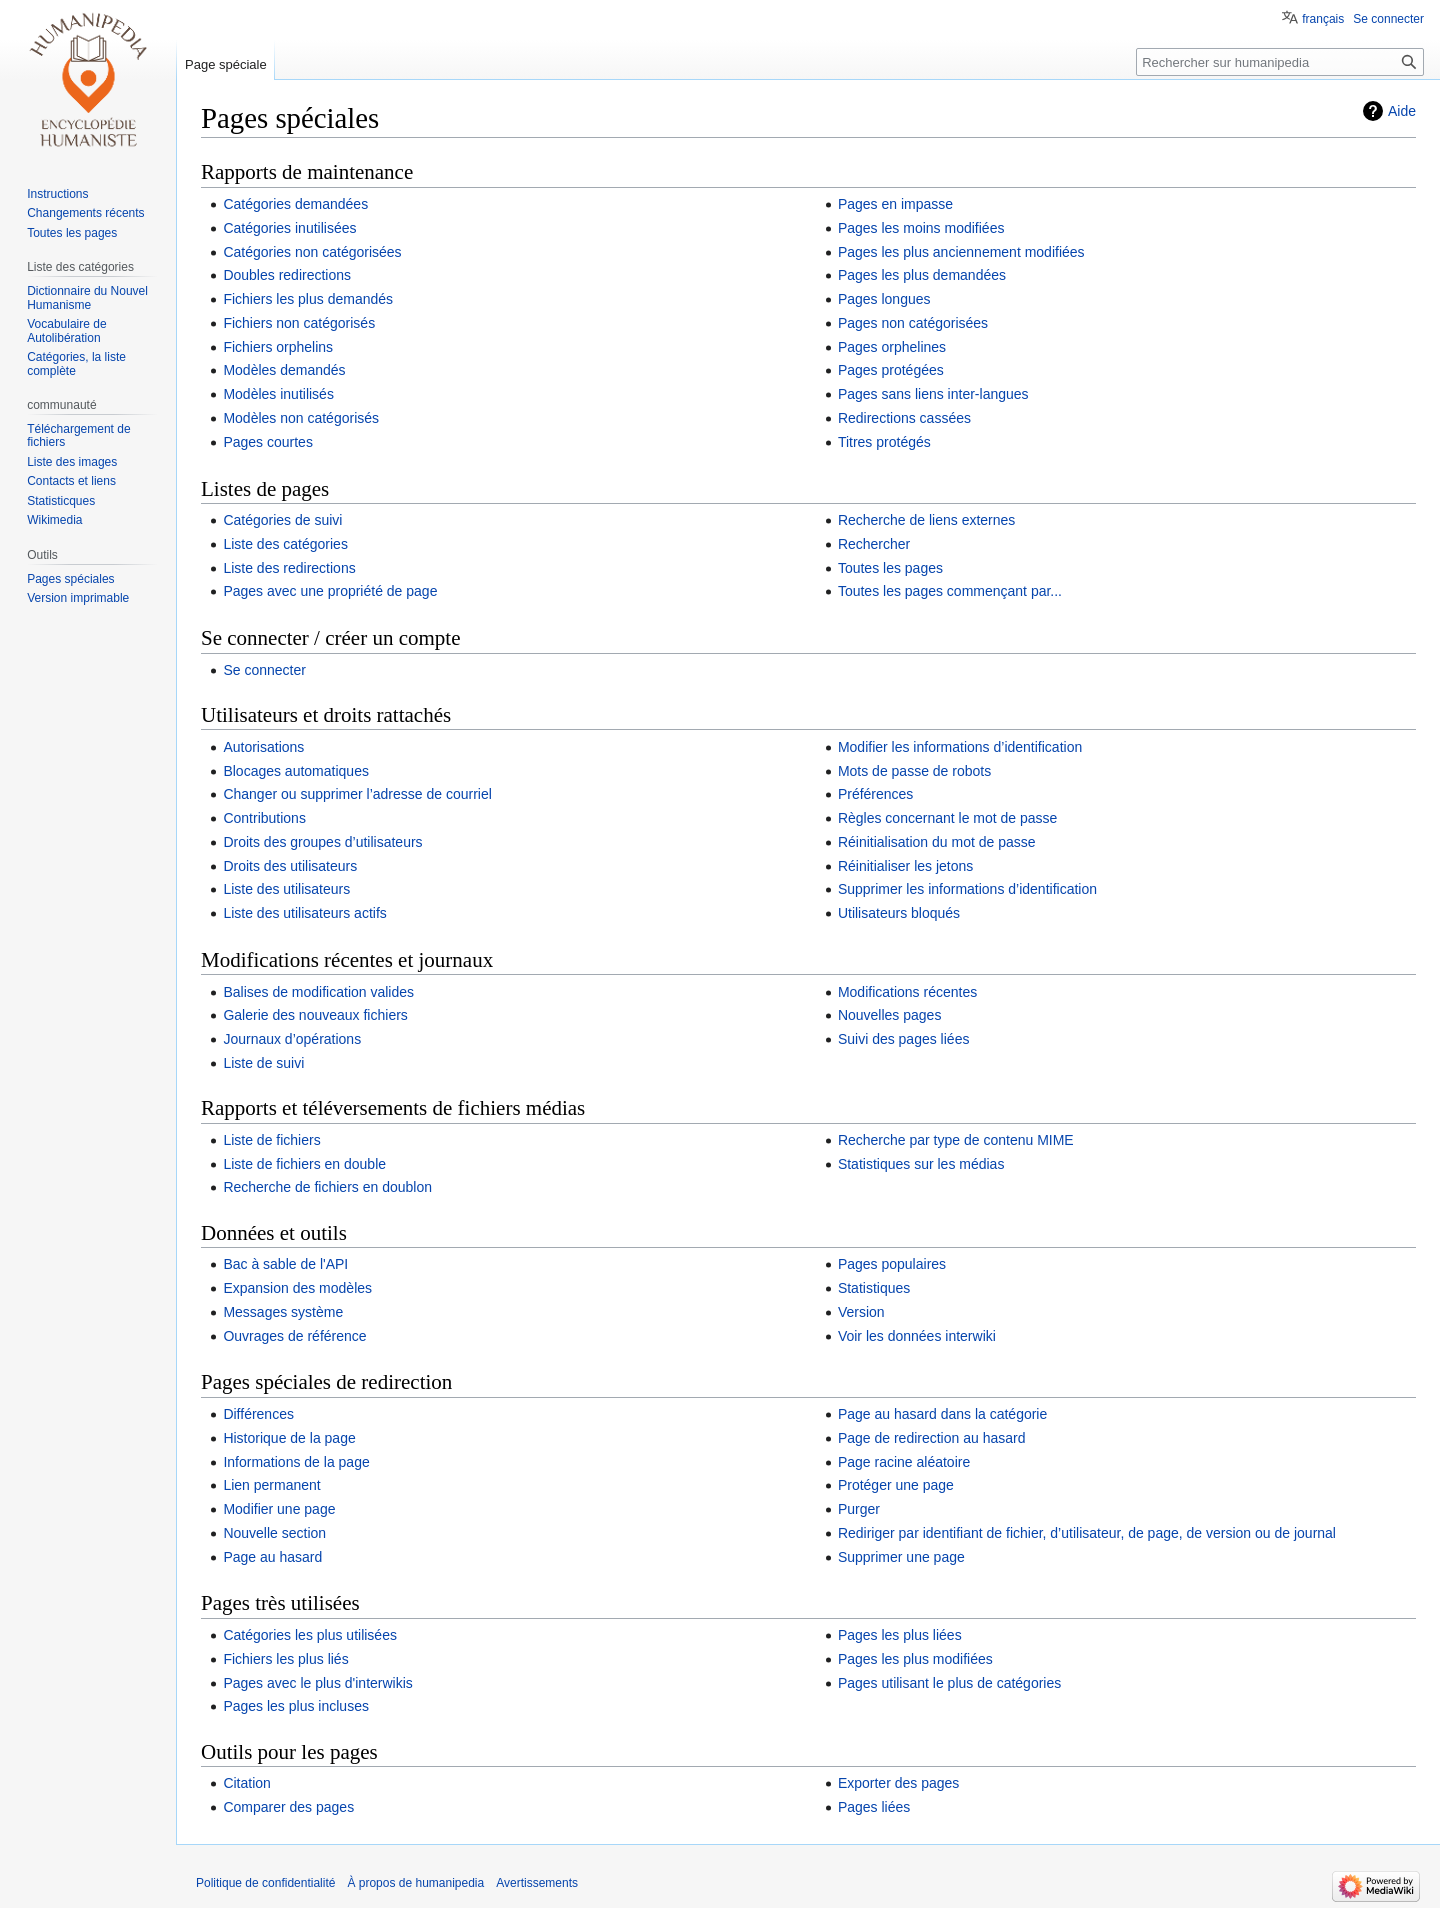 The width and height of the screenshot is (1440, 1908). What do you see at coordinates (861, 1312) in the screenshot?
I see `Version` at bounding box center [861, 1312].